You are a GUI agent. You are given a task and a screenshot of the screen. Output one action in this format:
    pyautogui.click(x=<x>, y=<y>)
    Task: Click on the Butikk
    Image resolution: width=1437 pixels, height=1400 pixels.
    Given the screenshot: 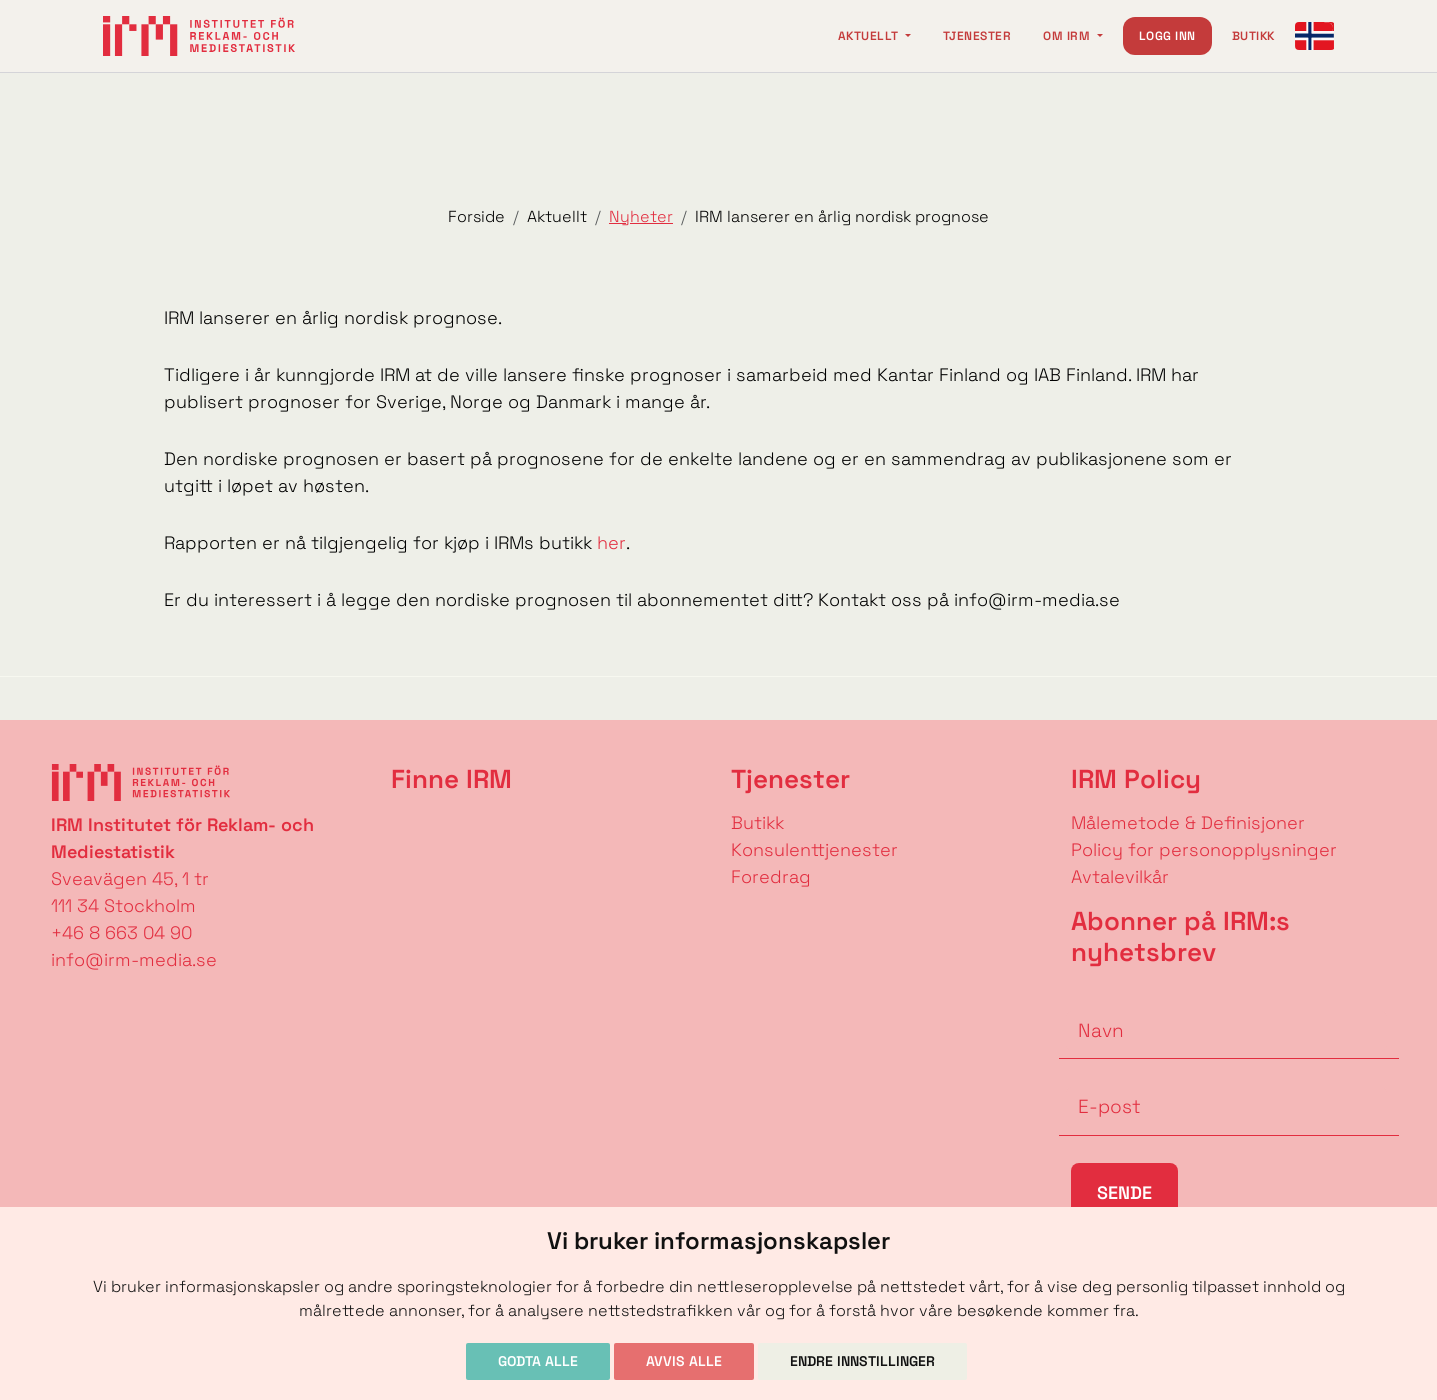 What is the action you would take?
    pyautogui.click(x=1253, y=36)
    